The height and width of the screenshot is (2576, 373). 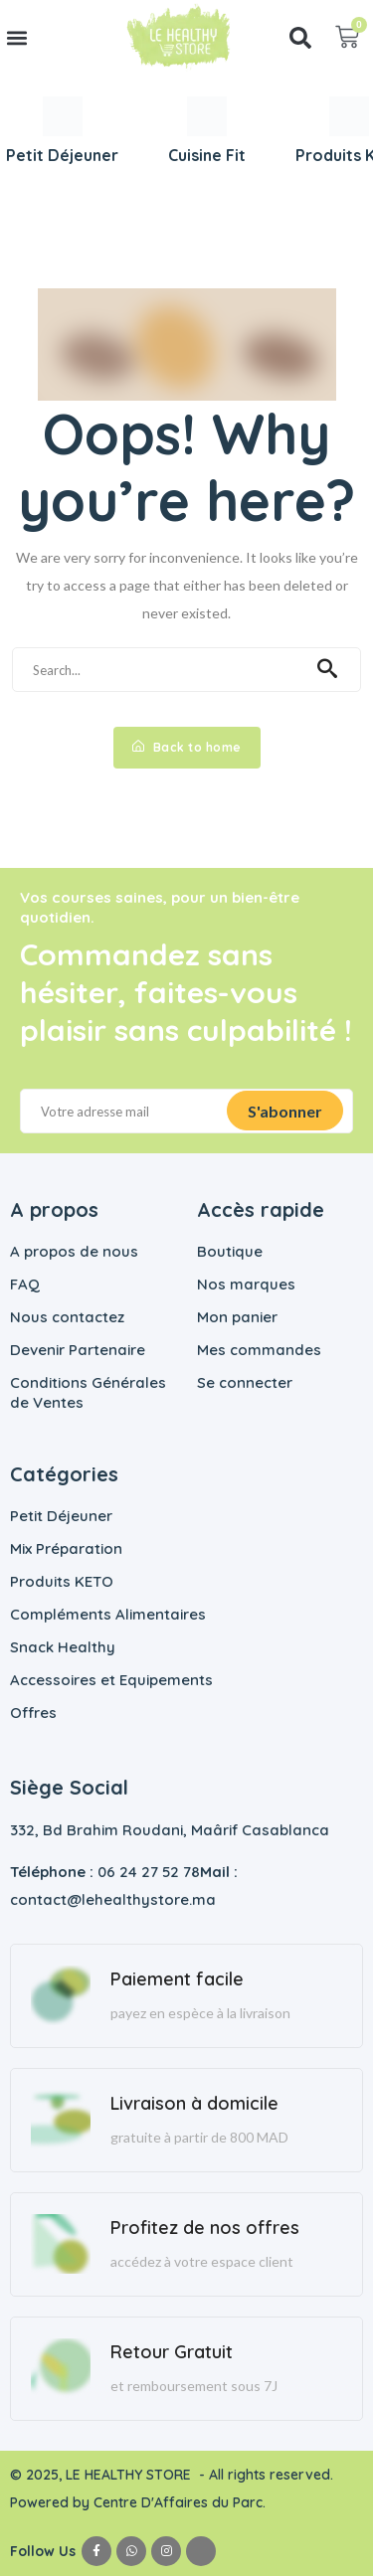 What do you see at coordinates (244, 1382) in the screenshot?
I see `Se connecter` at bounding box center [244, 1382].